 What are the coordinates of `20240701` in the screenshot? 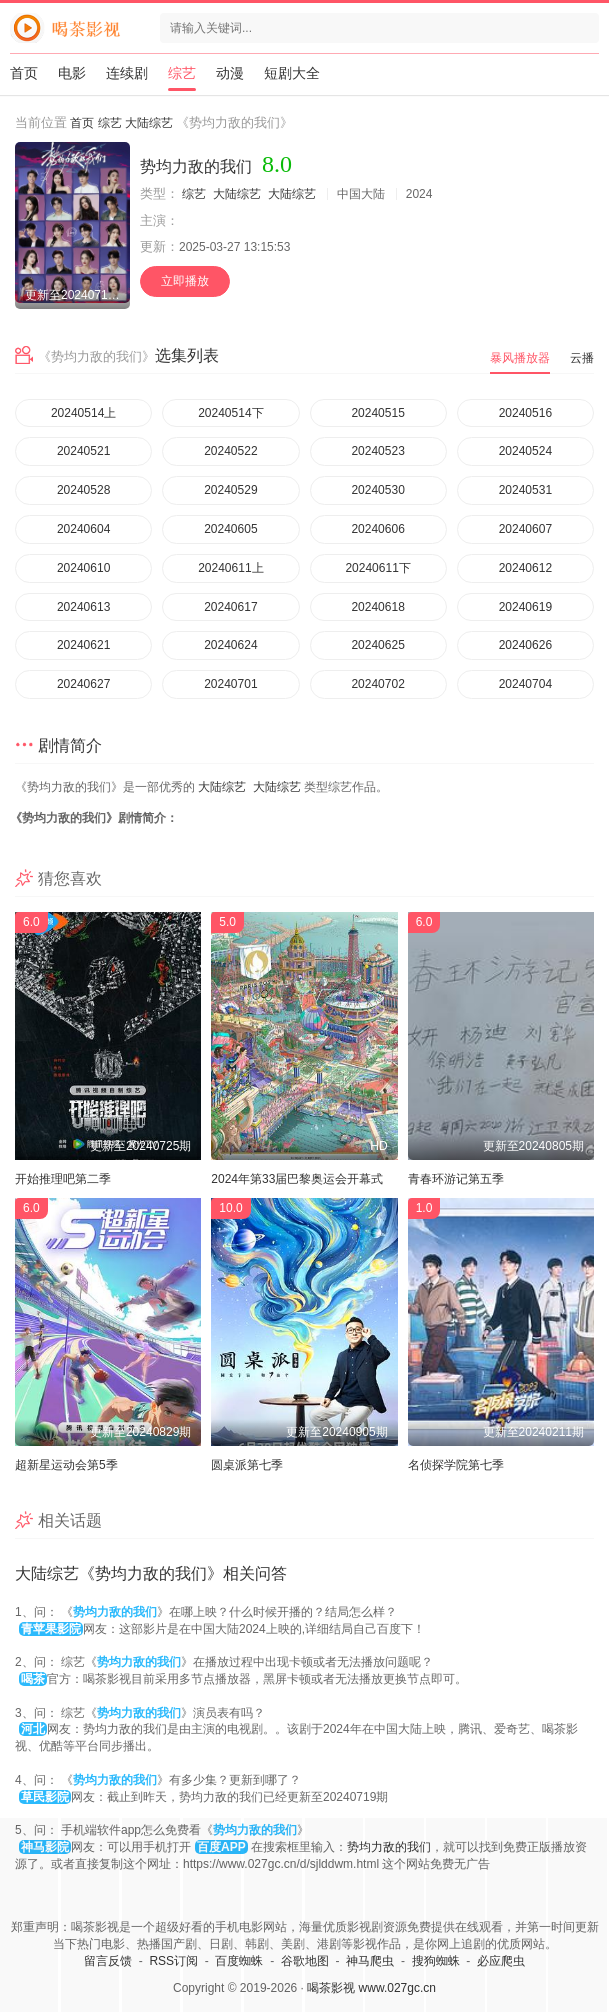 It's located at (230, 684).